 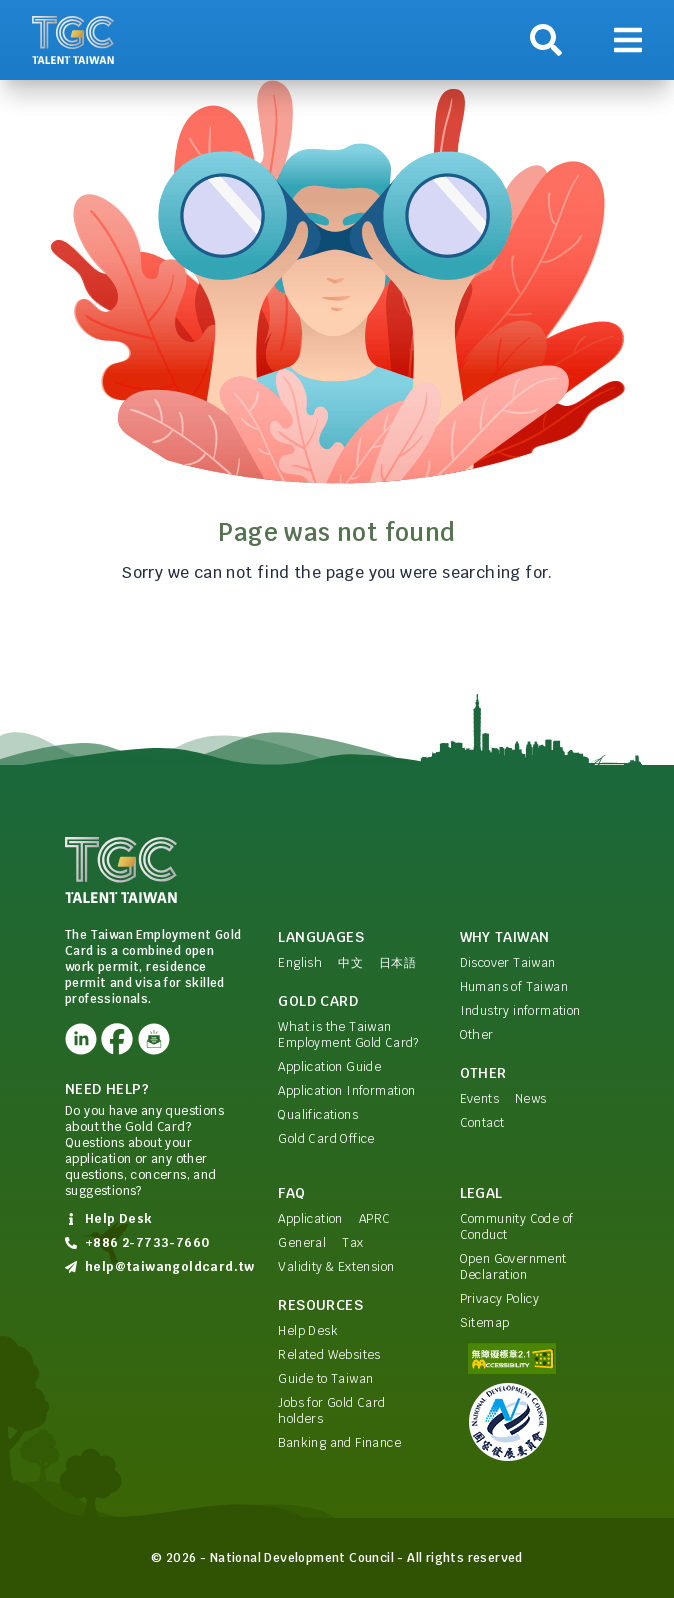 I want to click on Application Information, so click(x=346, y=1091).